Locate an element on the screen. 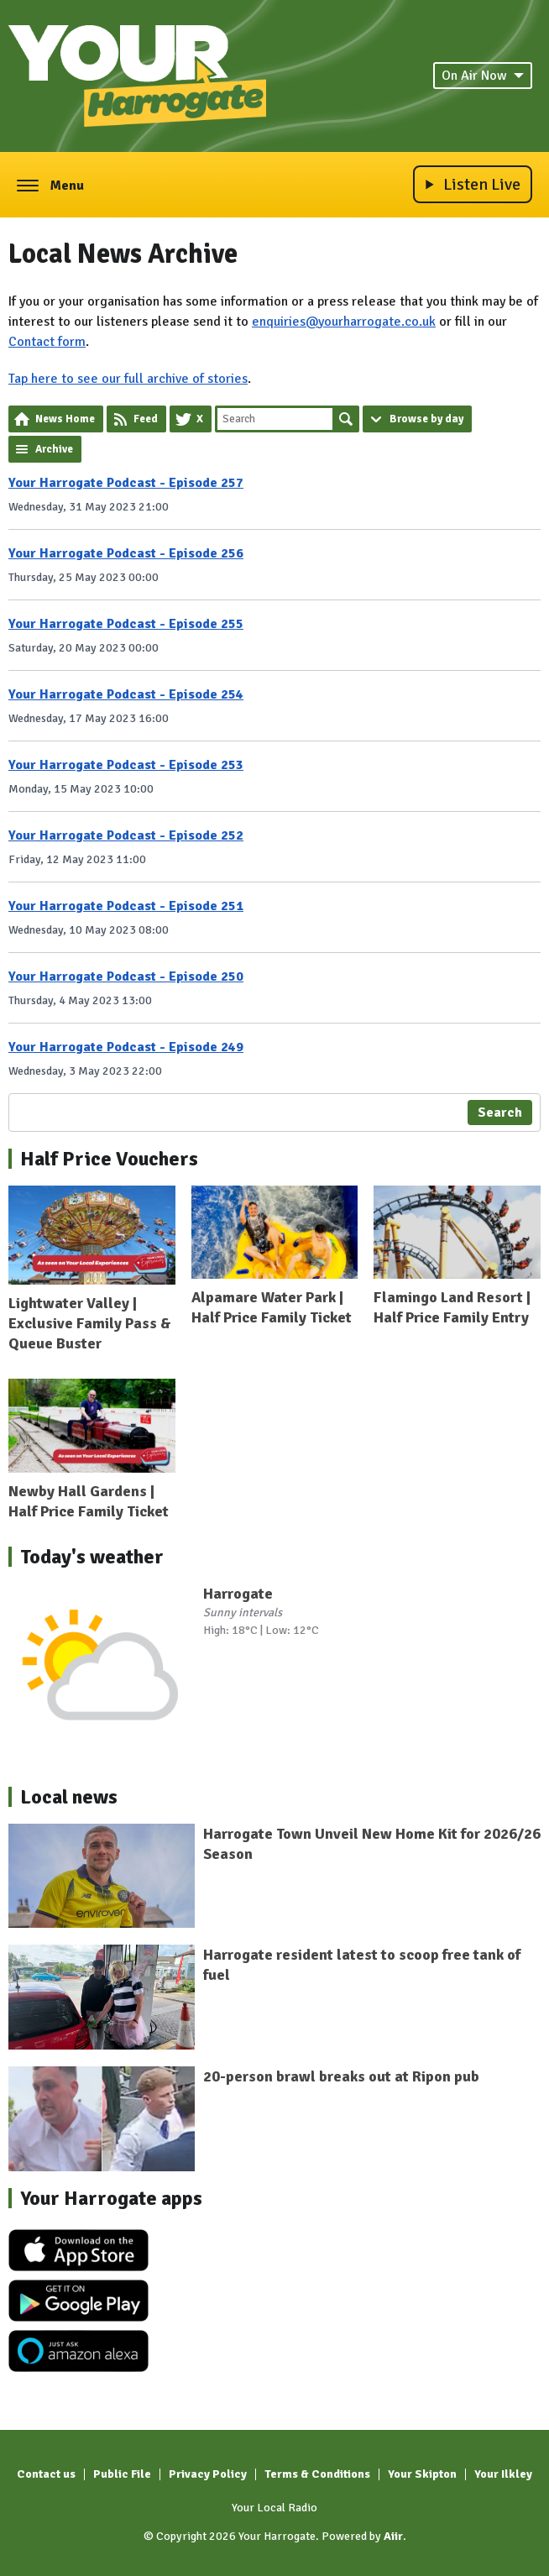  Aiir is located at coordinates (393, 2536).